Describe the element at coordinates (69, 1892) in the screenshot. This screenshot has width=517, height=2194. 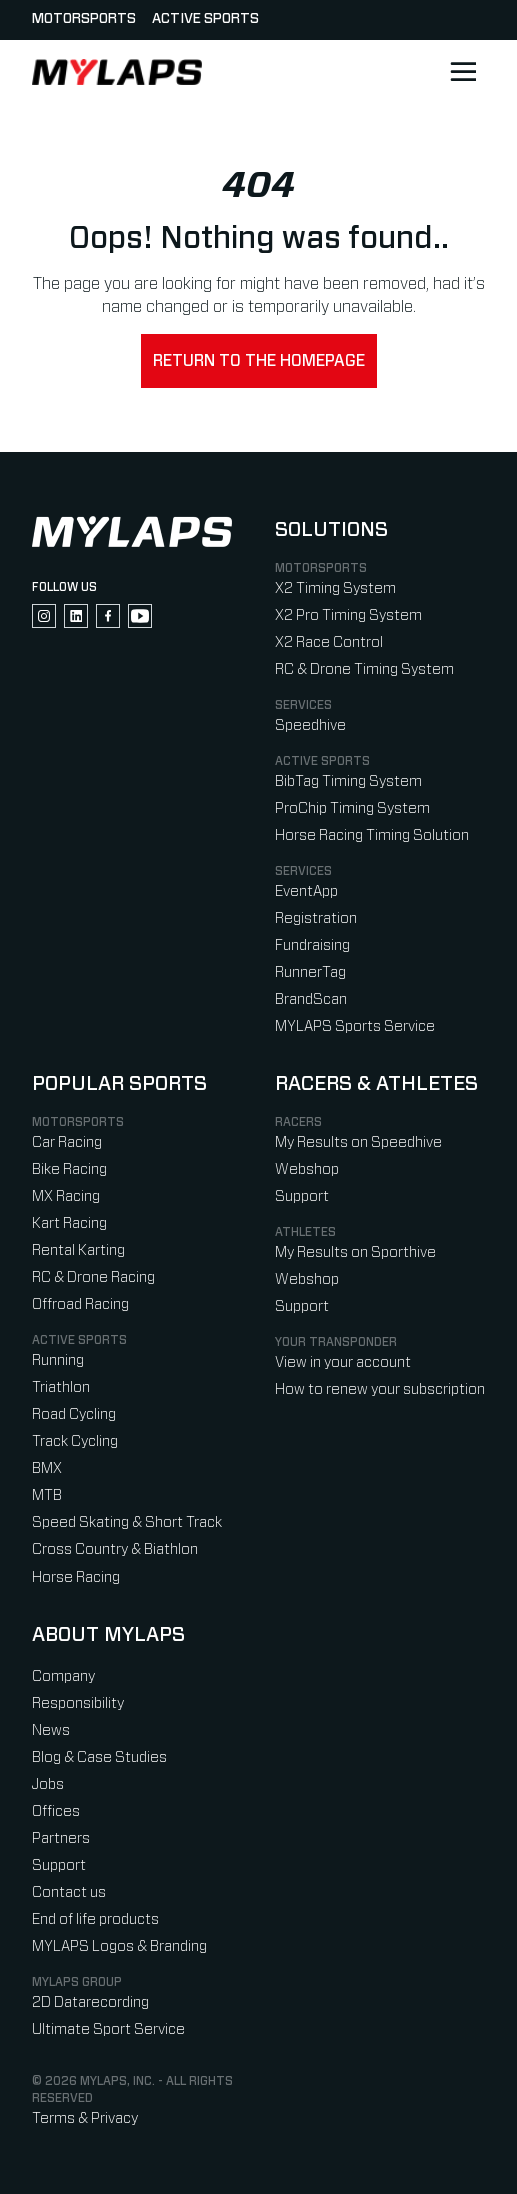
I see `Contact us` at that location.